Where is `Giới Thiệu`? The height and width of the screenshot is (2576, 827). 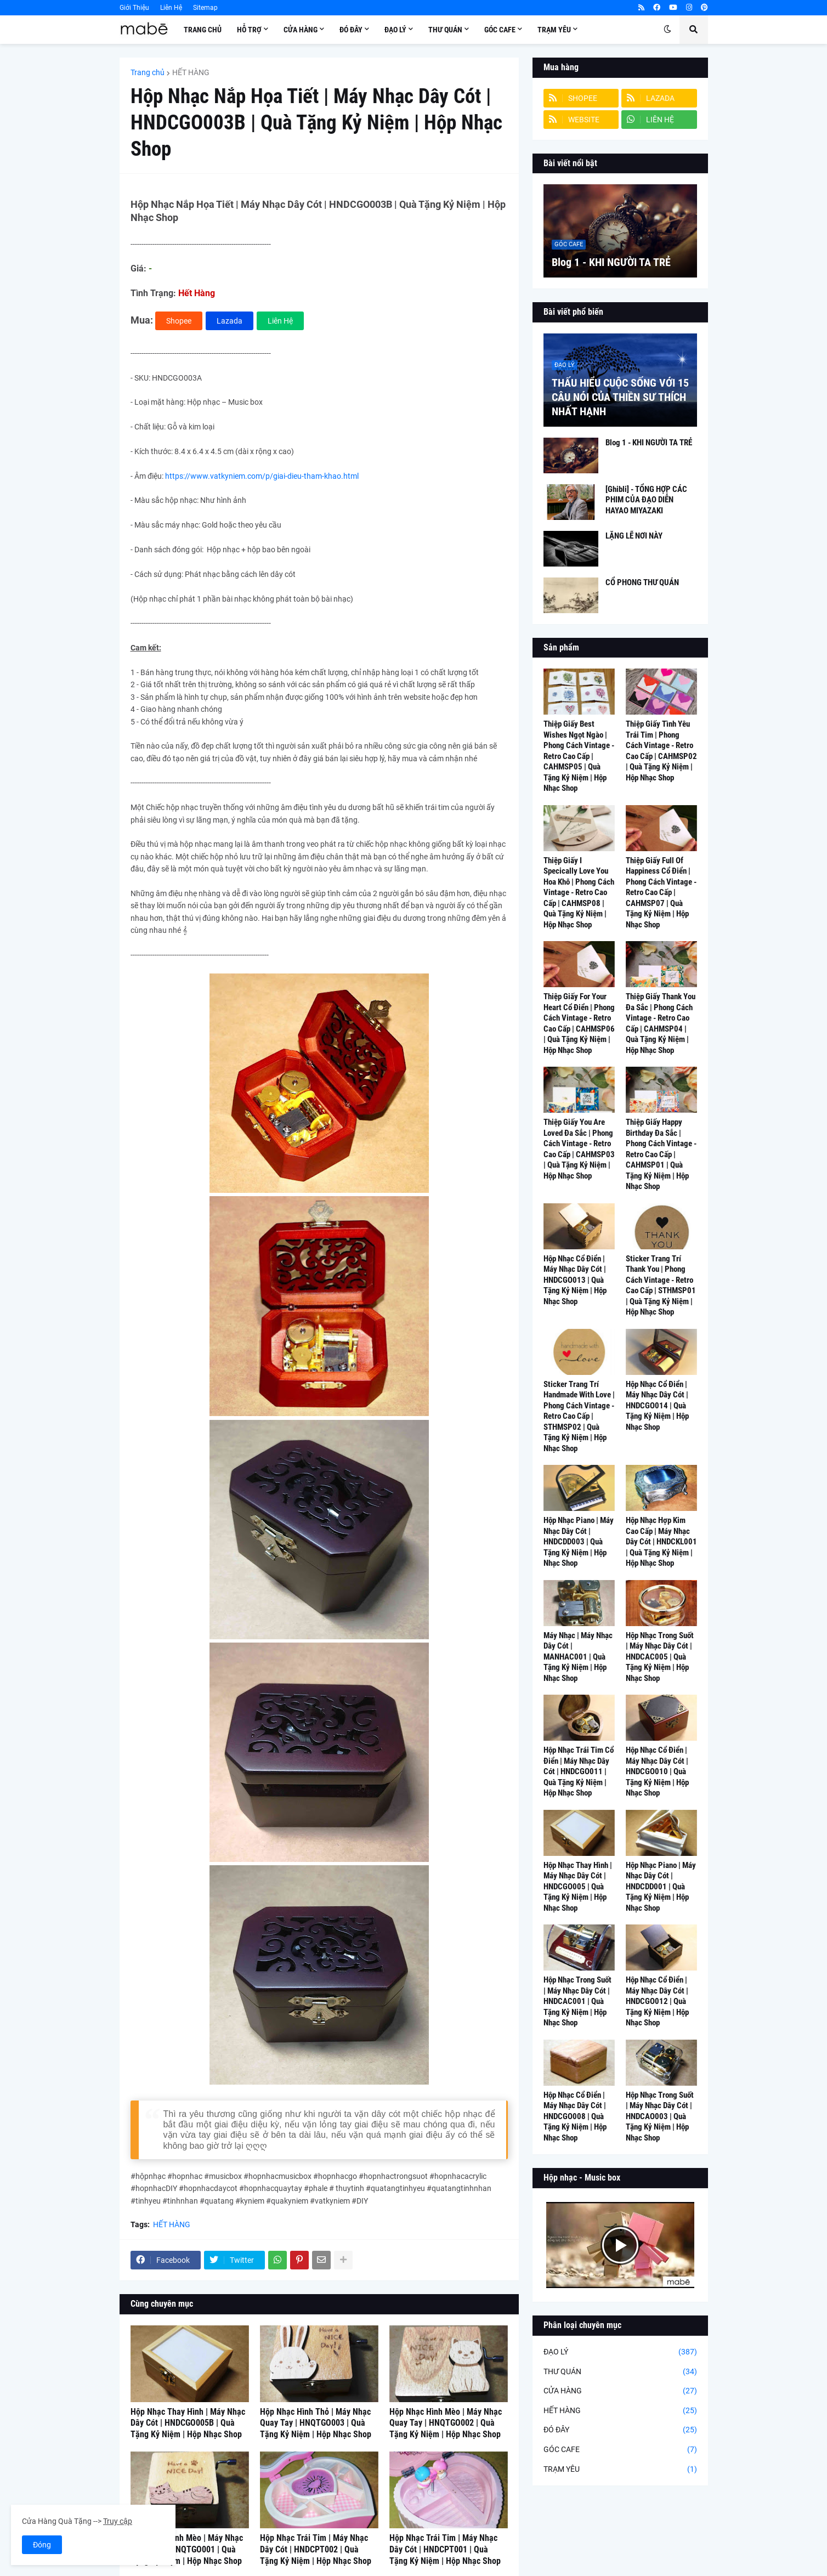 Giới Thiệu is located at coordinates (134, 8).